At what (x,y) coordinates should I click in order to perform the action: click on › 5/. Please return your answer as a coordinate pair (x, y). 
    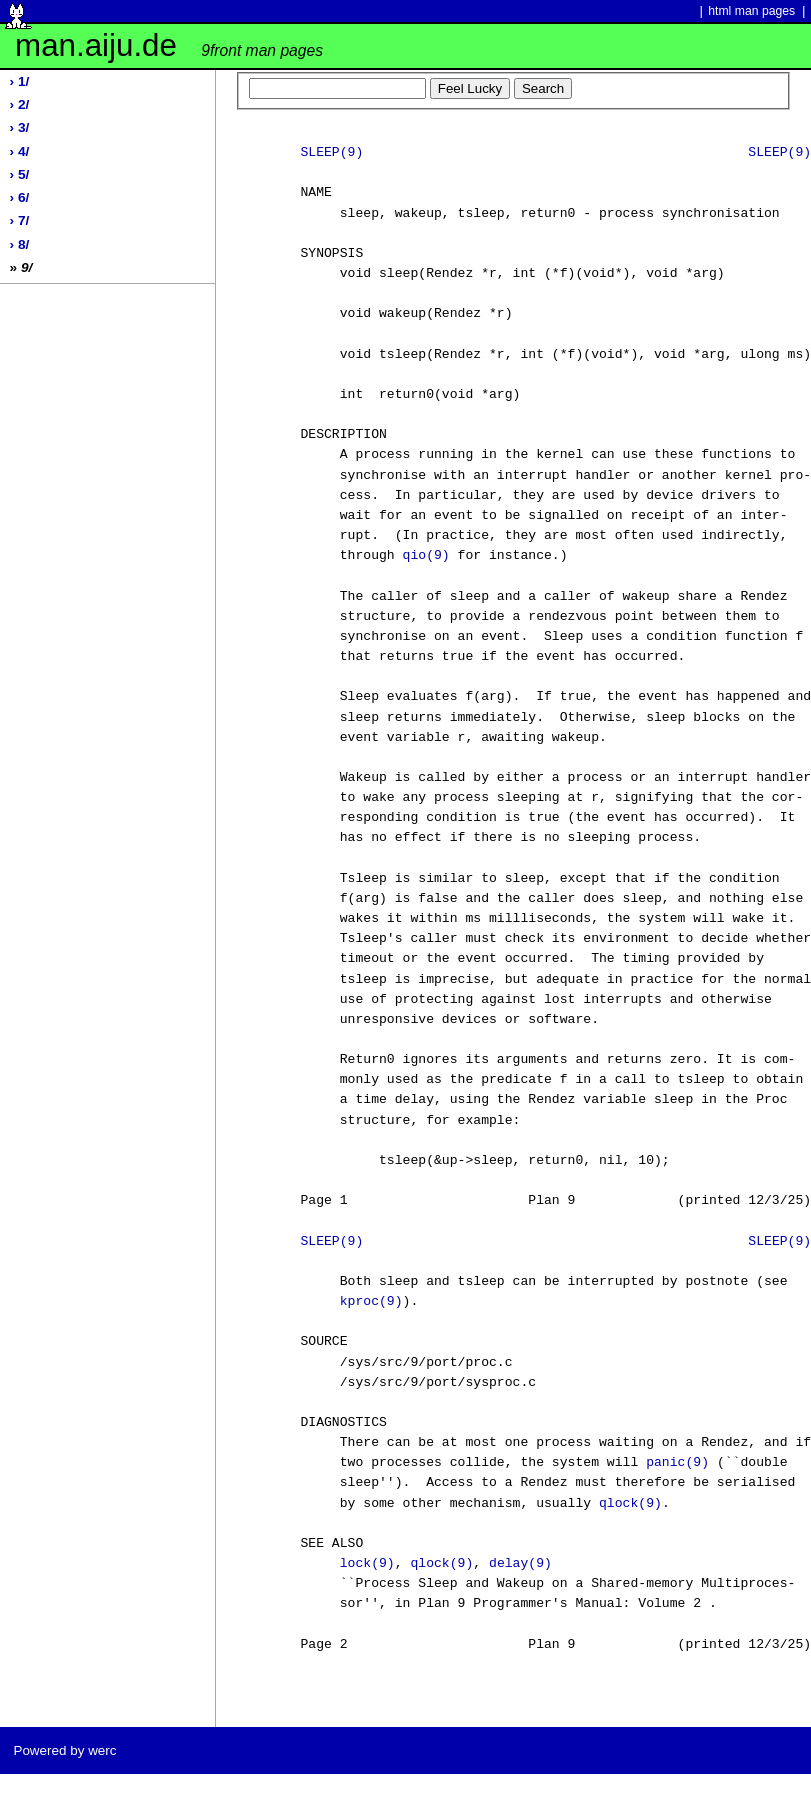
    Looking at the image, I should click on (20, 174).